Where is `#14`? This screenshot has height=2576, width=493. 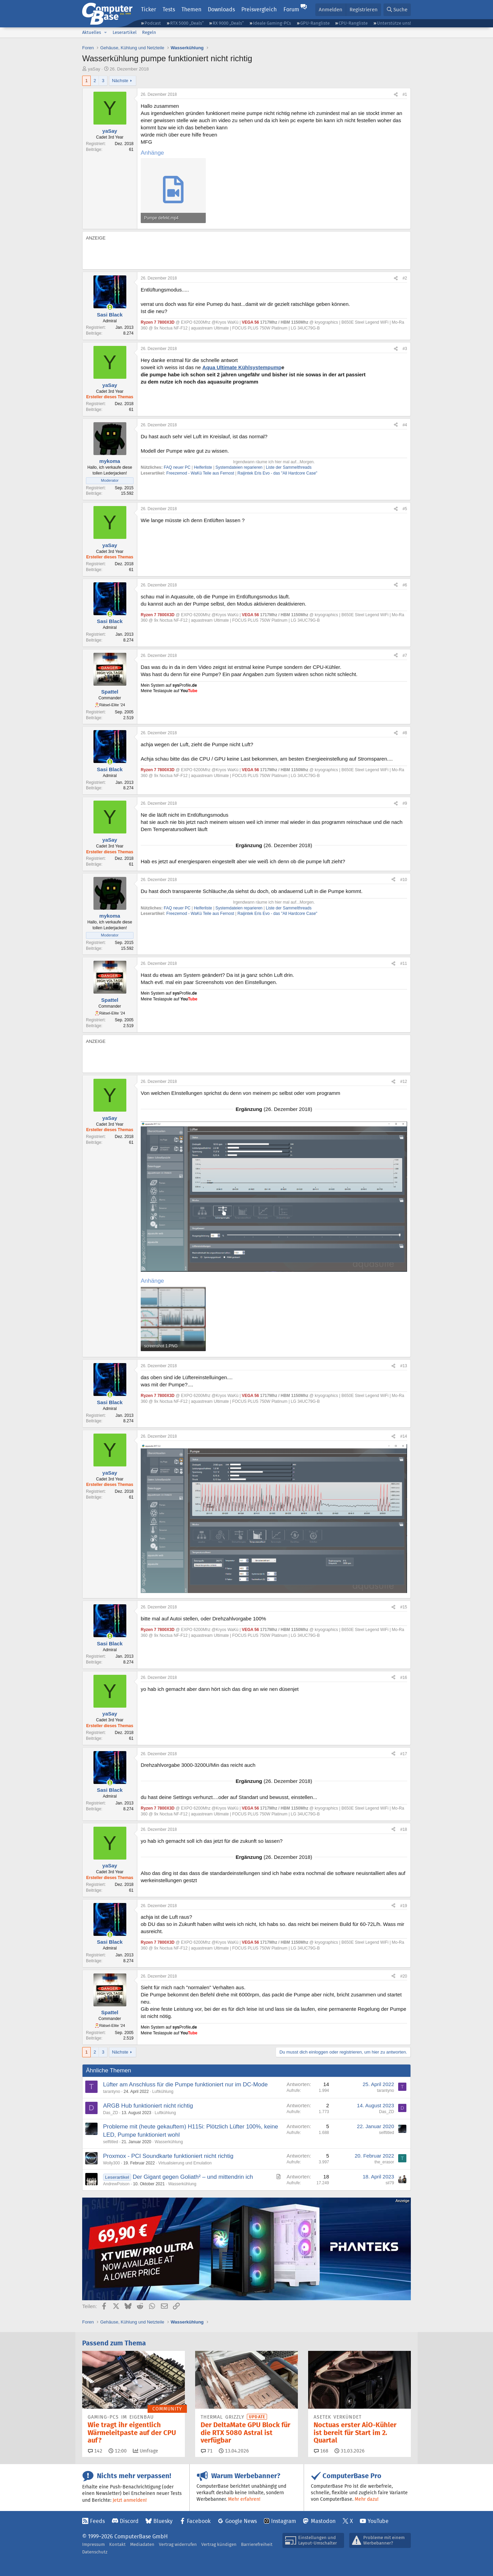
#14 is located at coordinates (403, 1436).